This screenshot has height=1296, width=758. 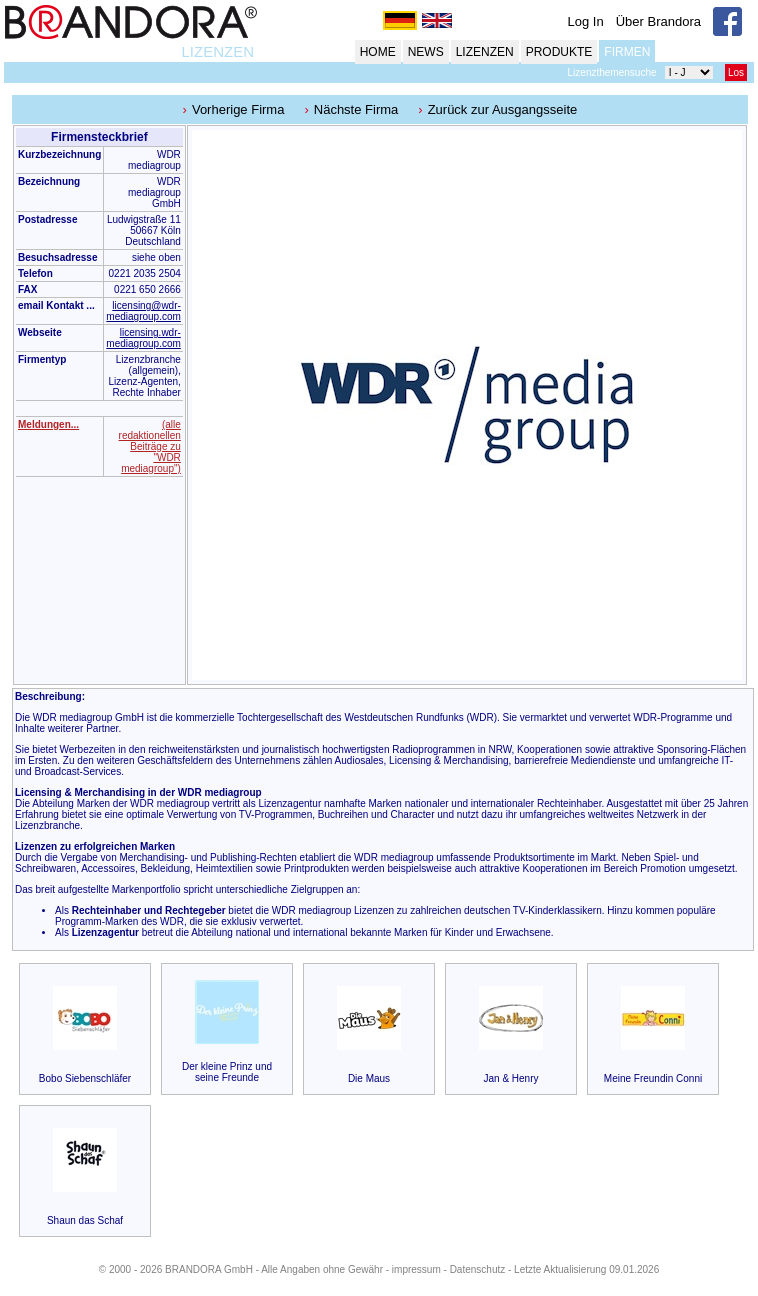 I want to click on Log In, so click(x=586, y=21).